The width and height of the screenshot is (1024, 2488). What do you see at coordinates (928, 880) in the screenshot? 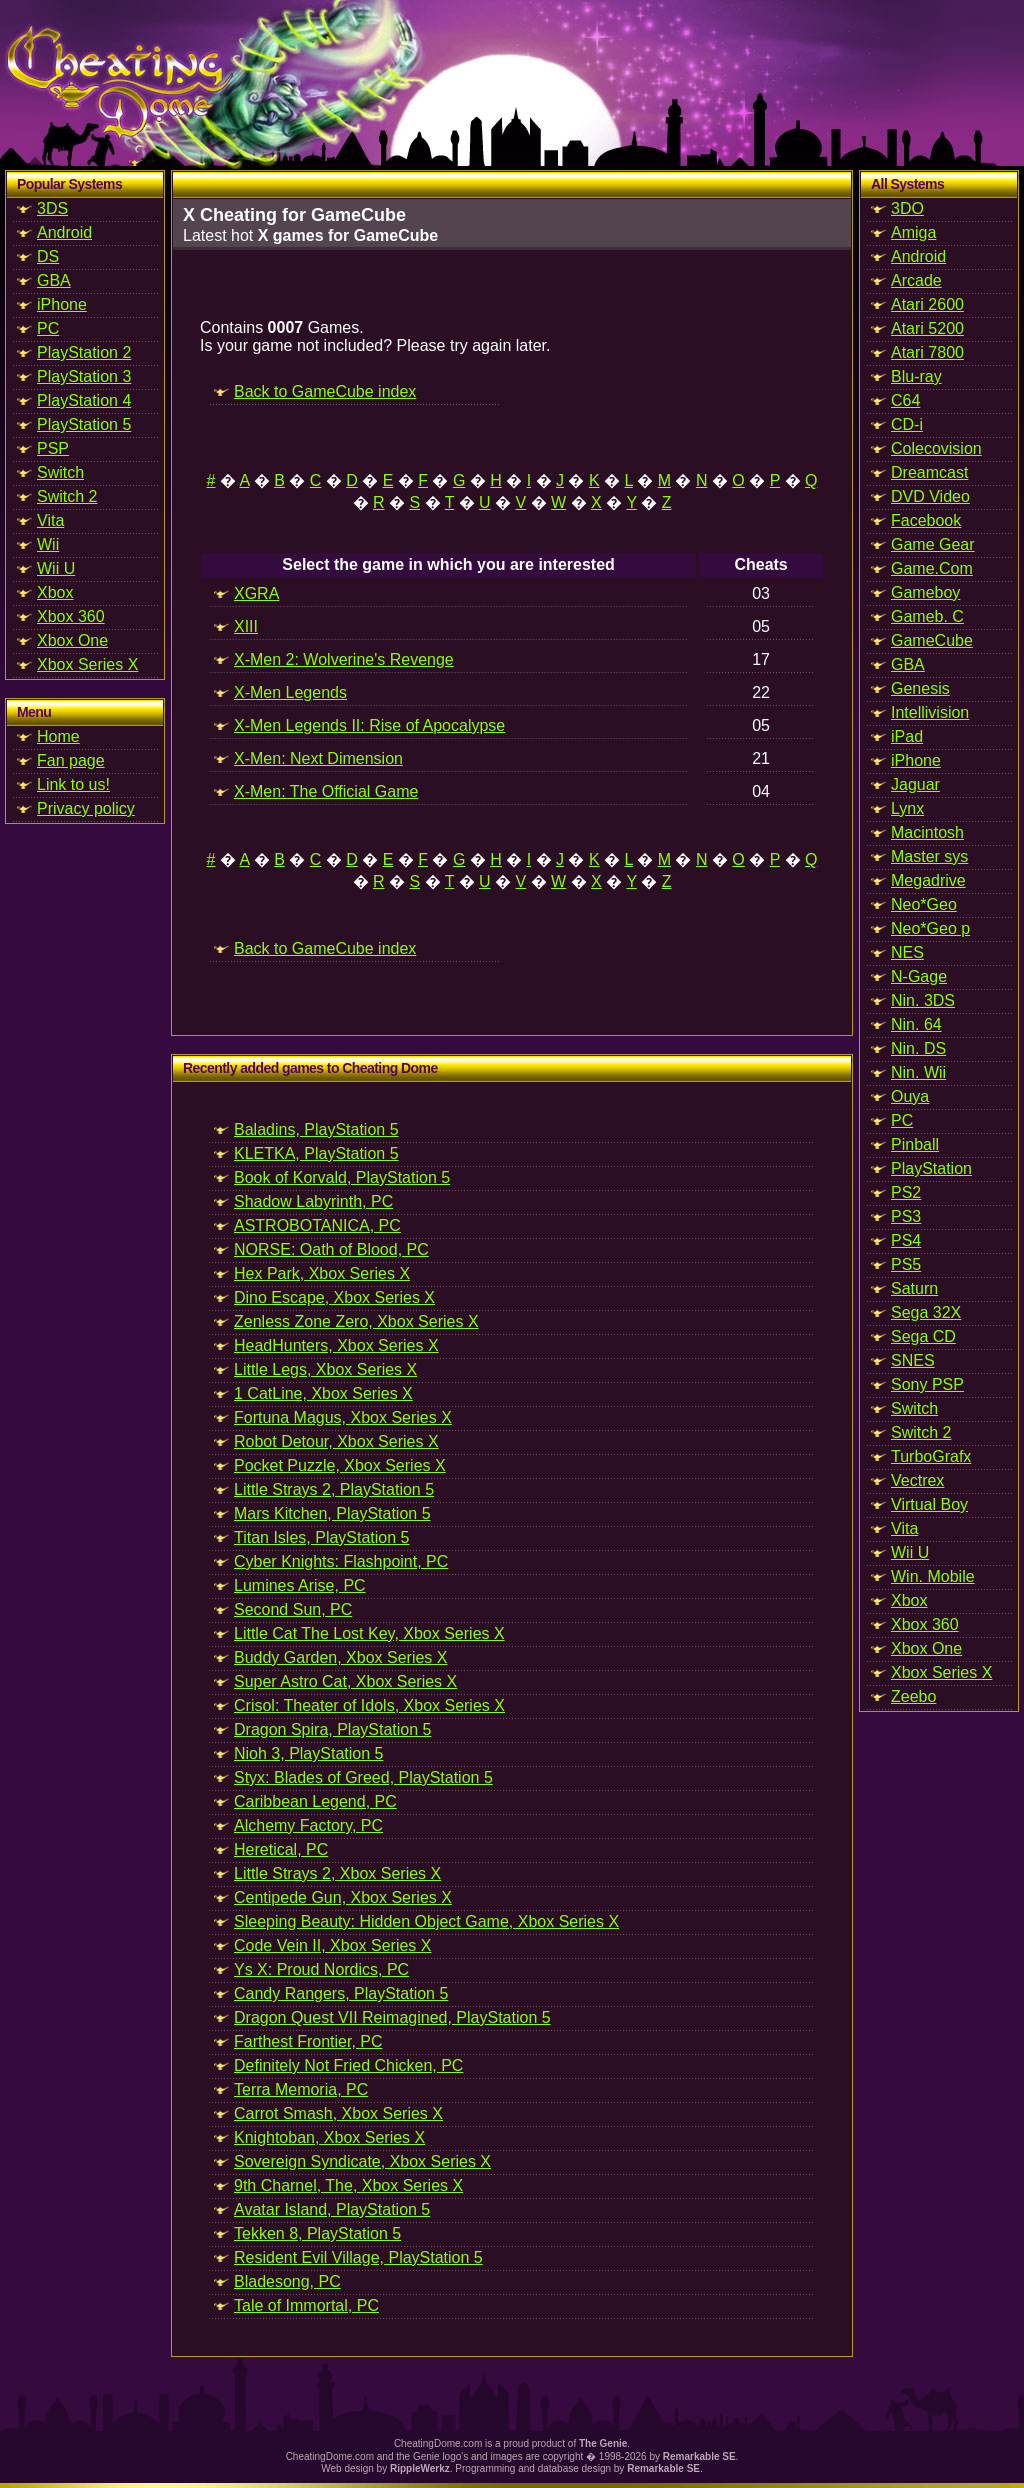
I see `Megadrive` at bounding box center [928, 880].